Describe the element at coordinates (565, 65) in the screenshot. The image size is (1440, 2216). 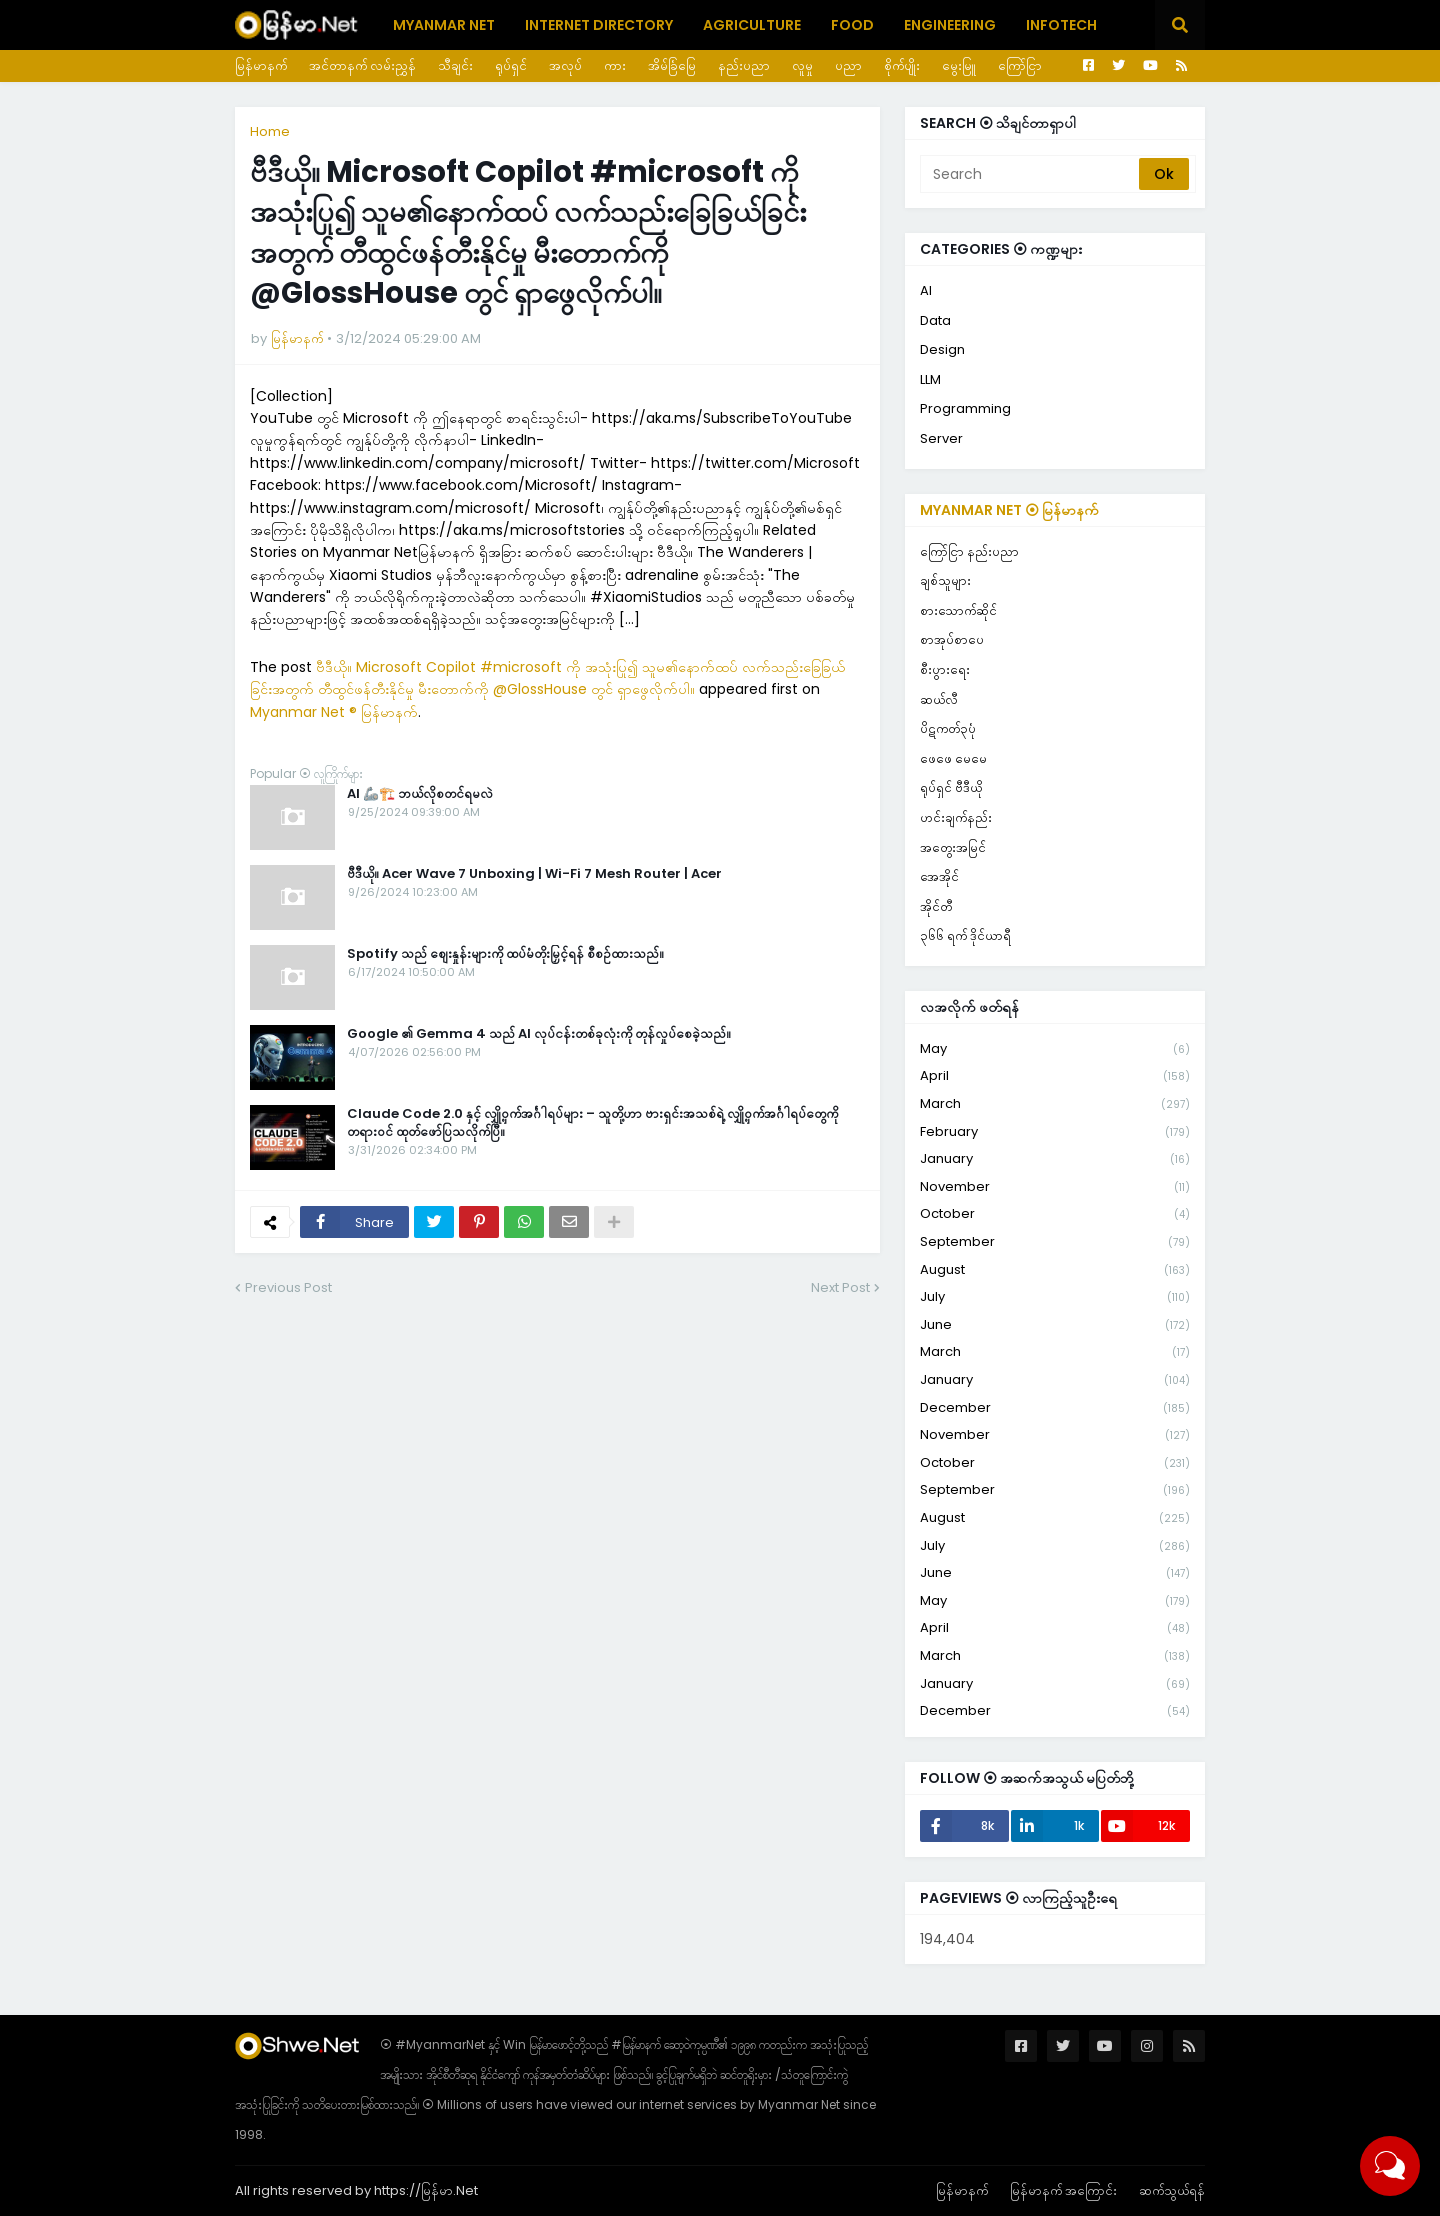
I see `အလုပ်` at that location.